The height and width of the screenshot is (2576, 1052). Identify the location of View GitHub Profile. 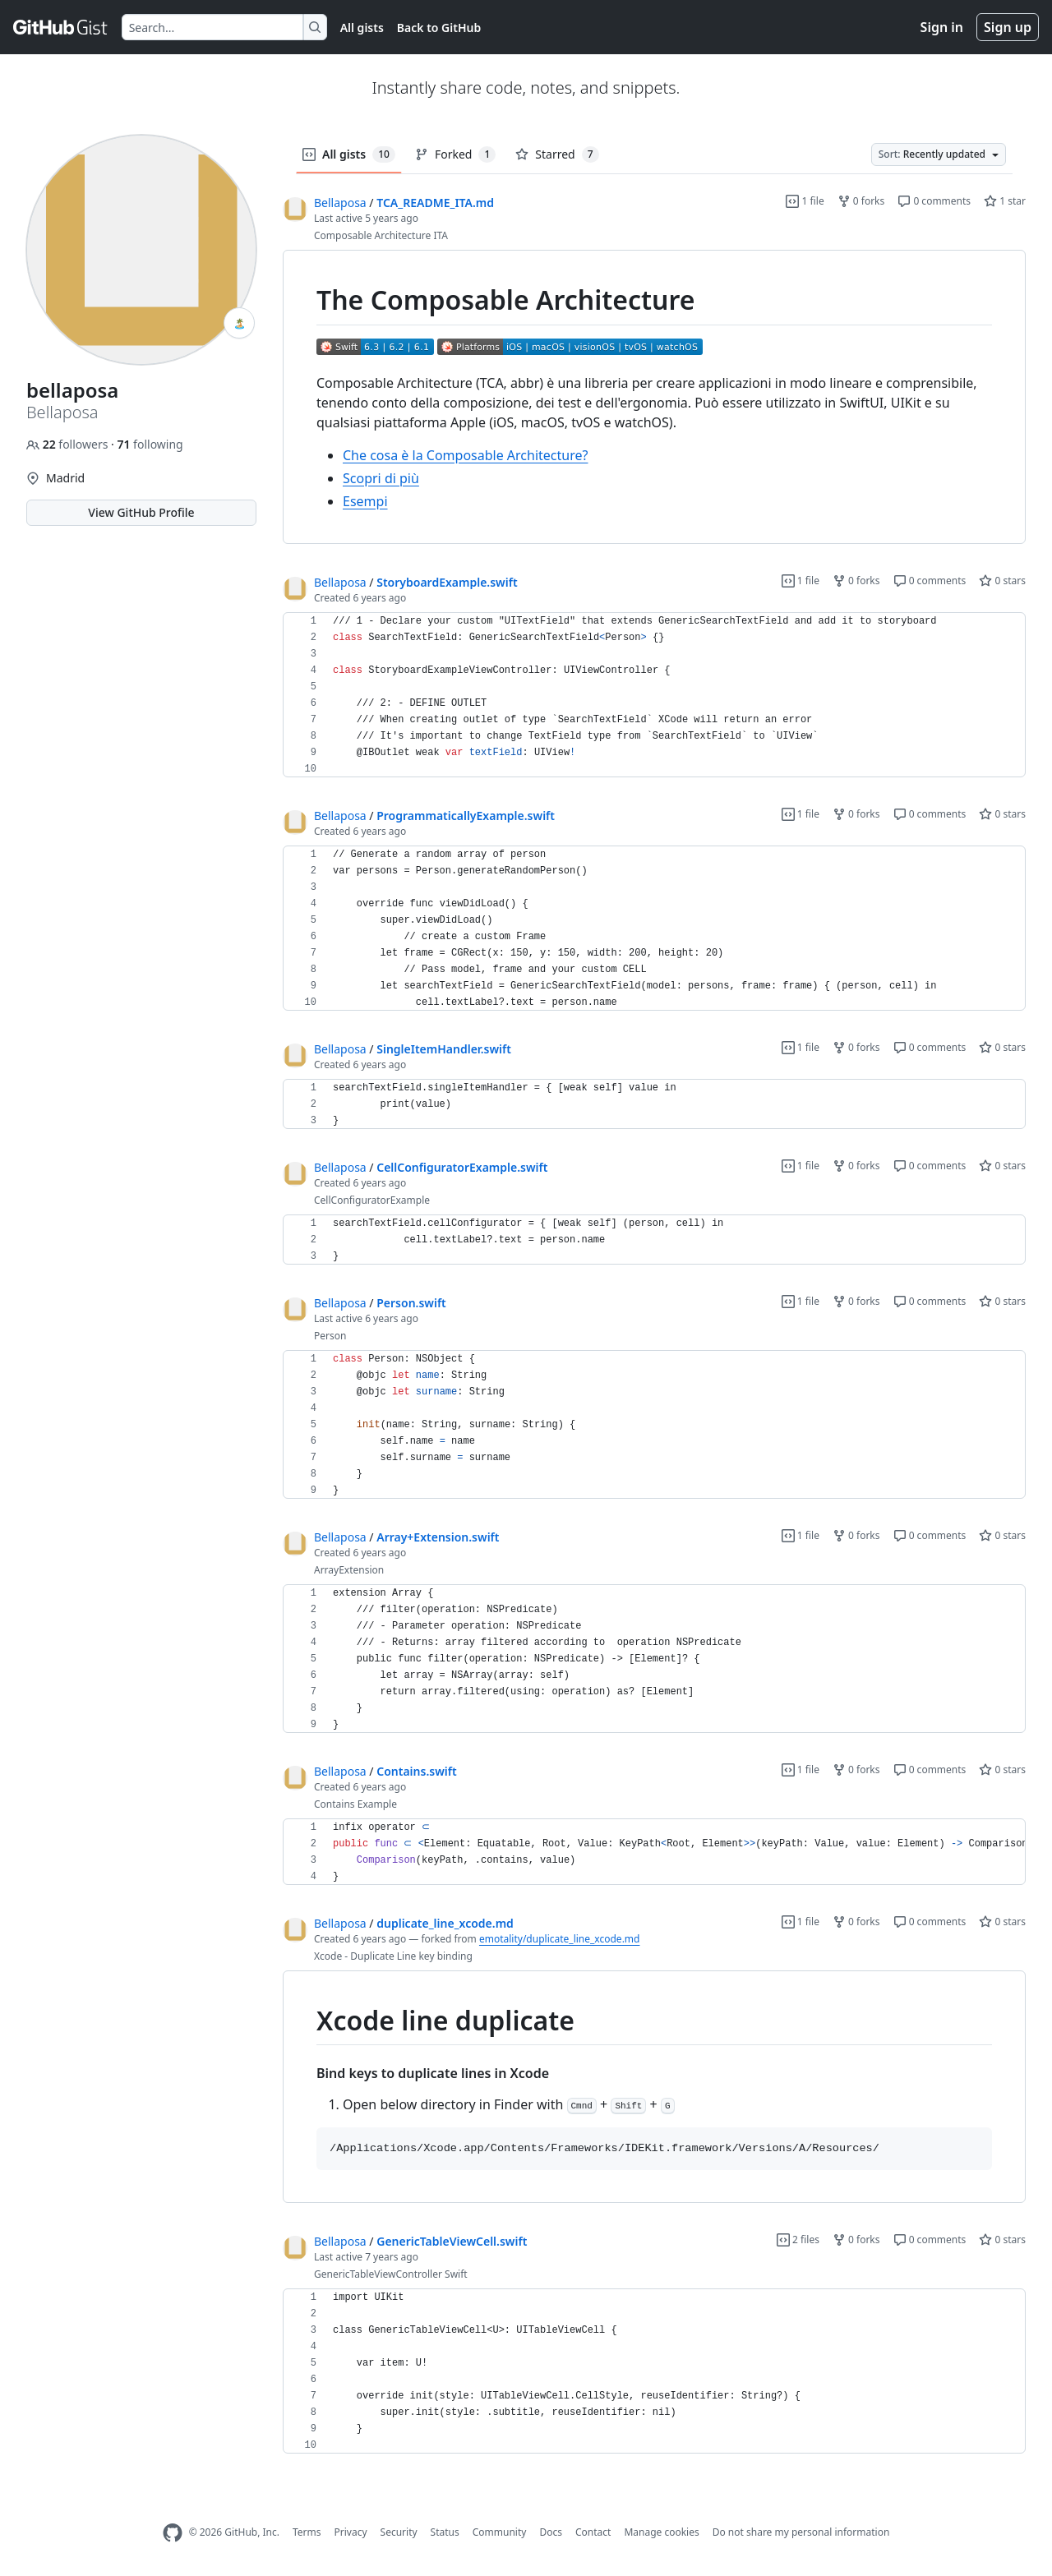
(141, 512).